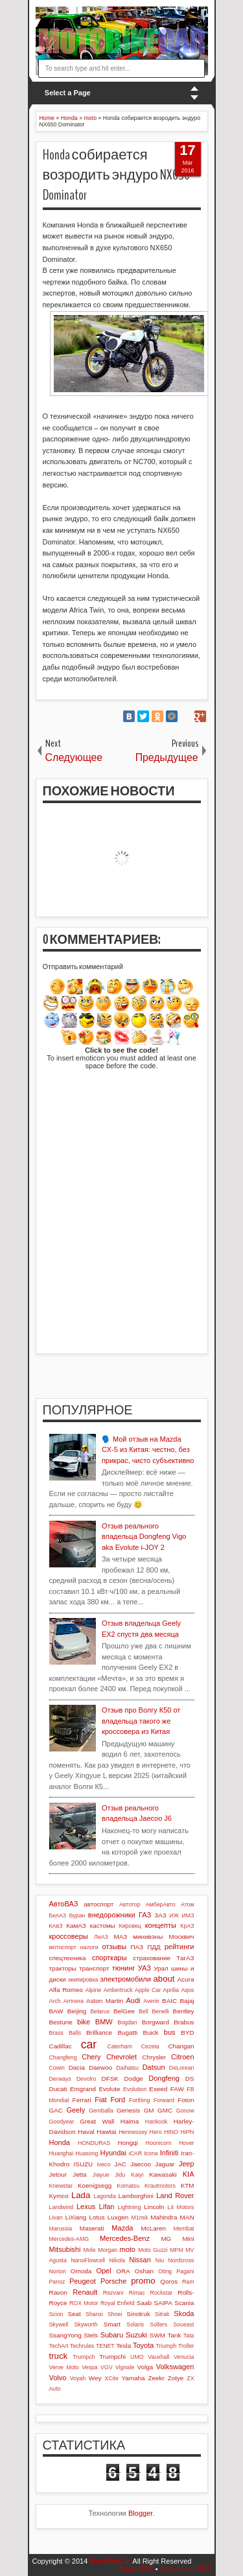 This screenshot has height=2576, width=243. I want to click on Livan, so click(56, 2217).